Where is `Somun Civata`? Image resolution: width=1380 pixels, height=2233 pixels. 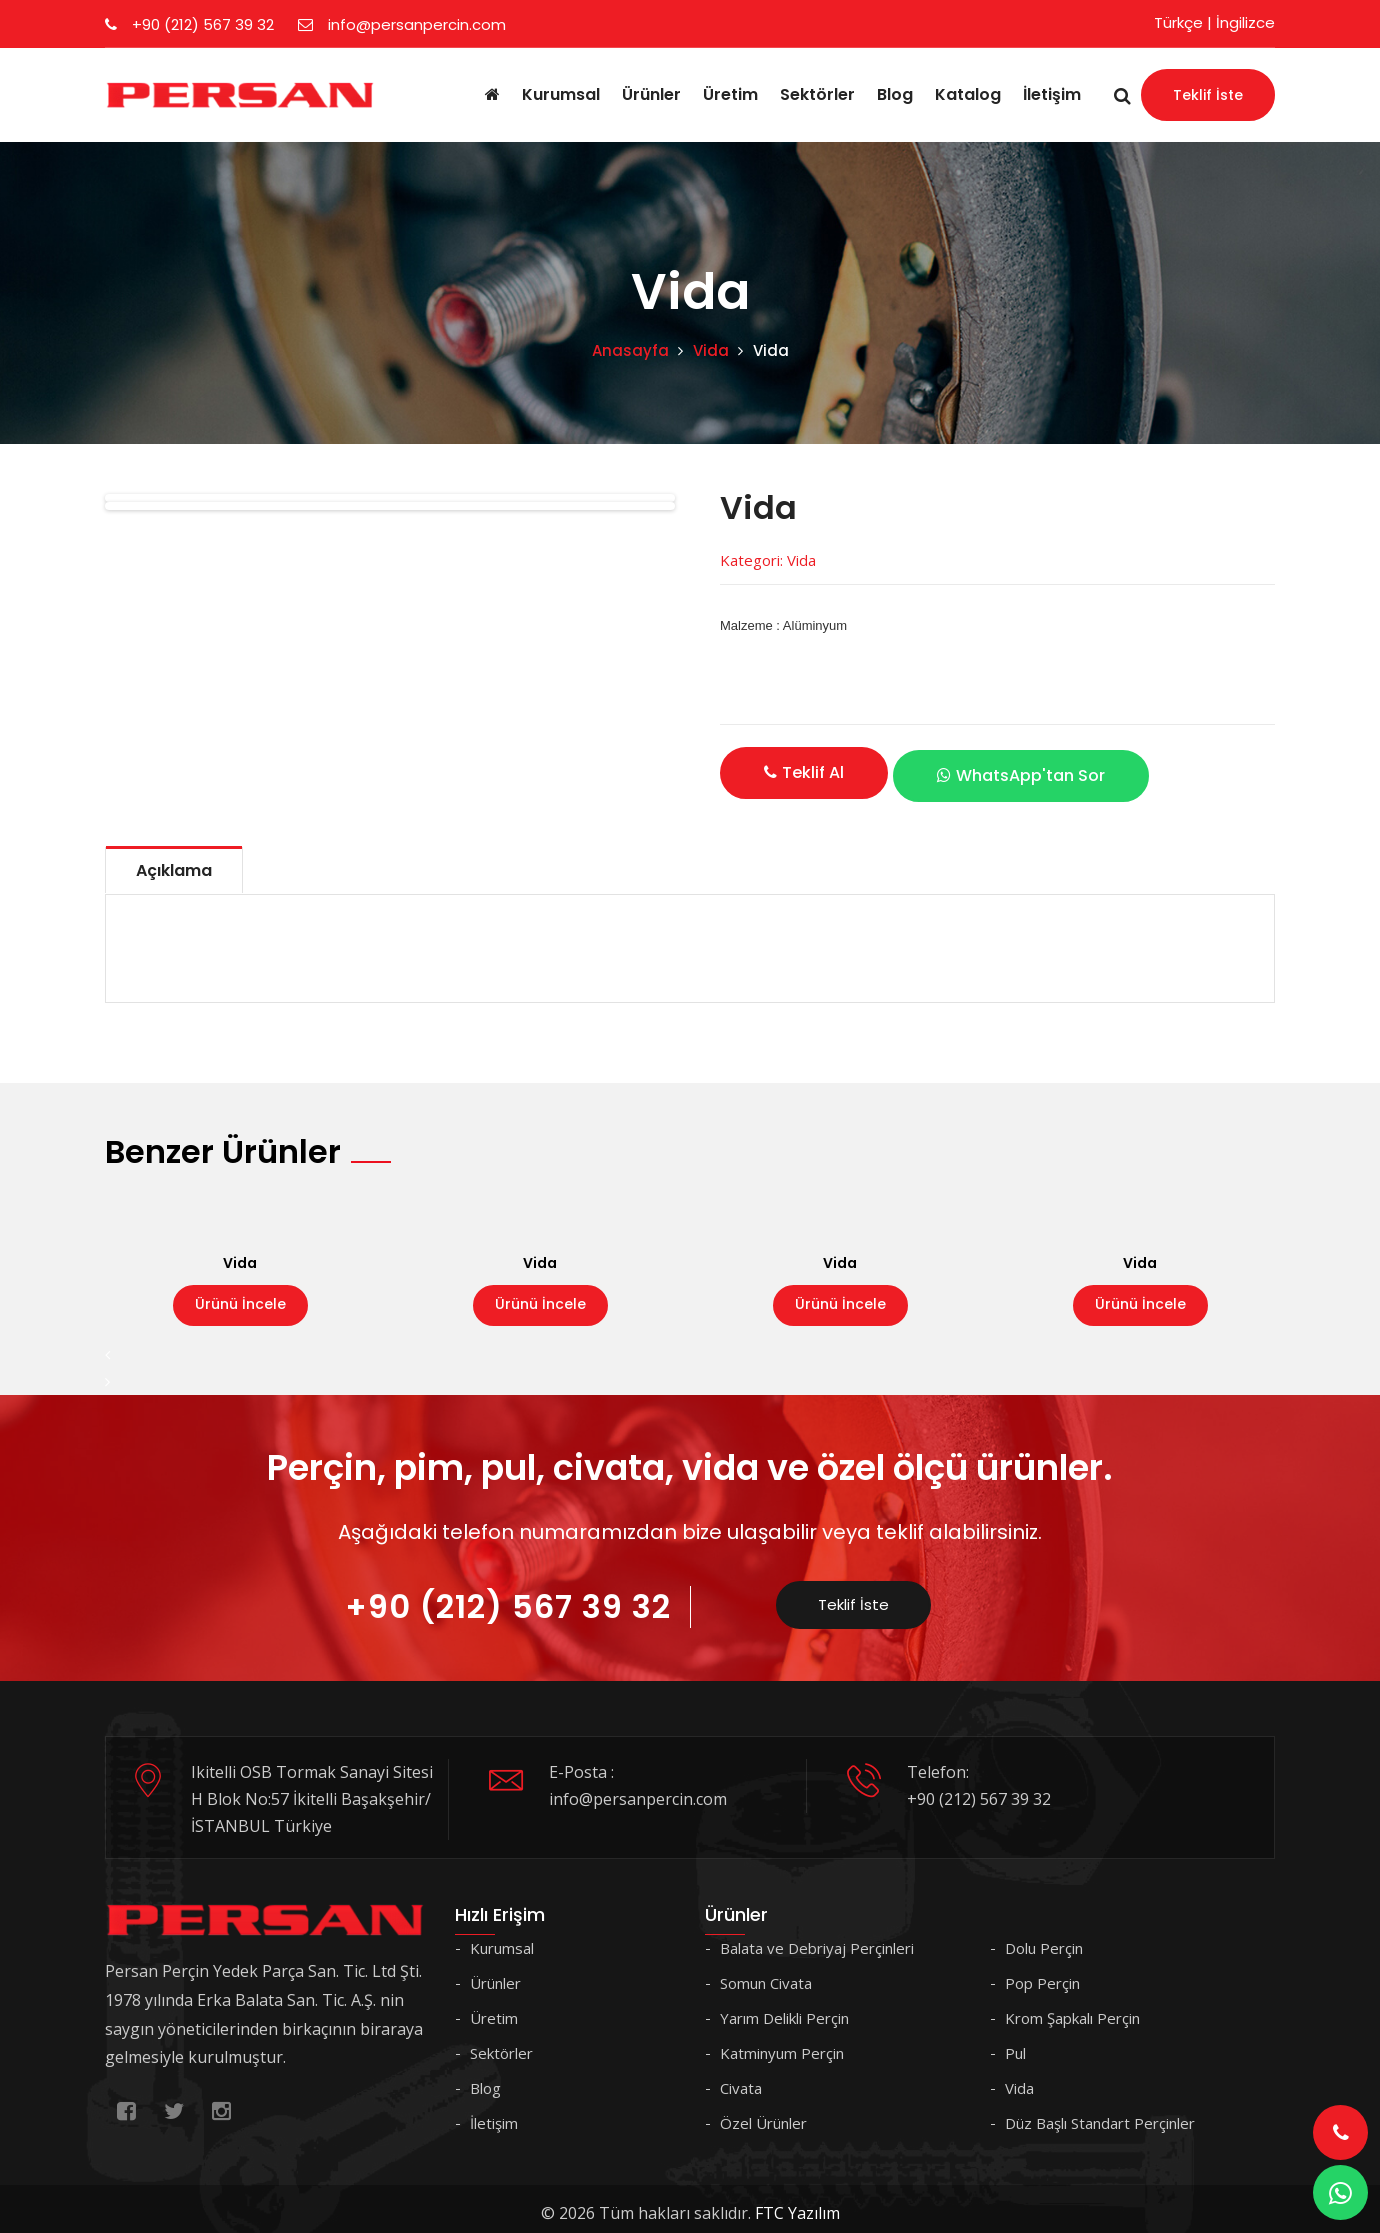
Somun Civata is located at coordinates (766, 1974).